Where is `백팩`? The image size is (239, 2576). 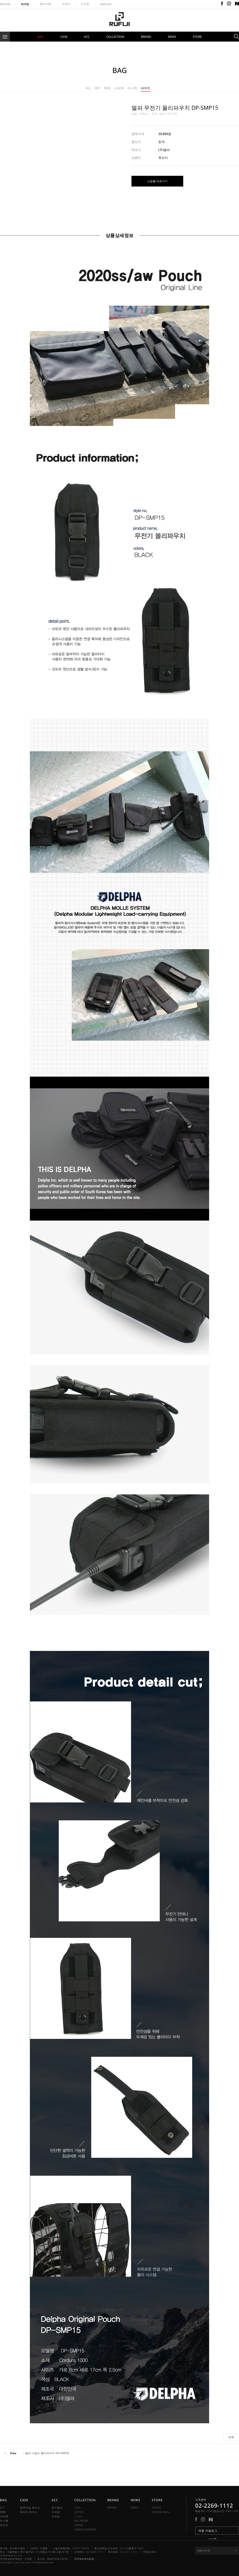 백팩 is located at coordinates (107, 88).